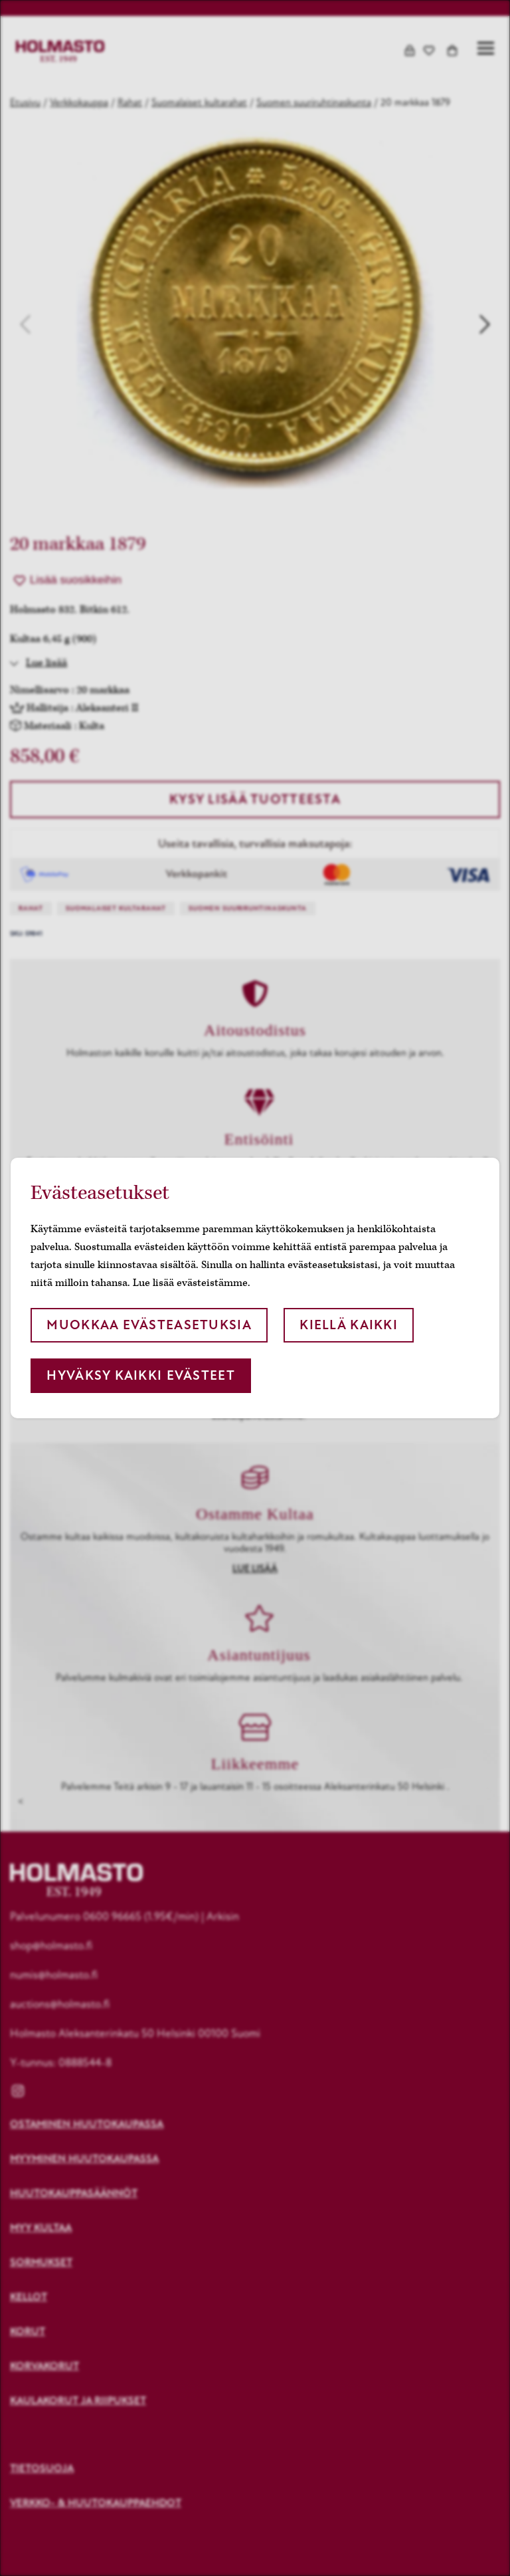  I want to click on Kiellä kaikki, so click(348, 1325).